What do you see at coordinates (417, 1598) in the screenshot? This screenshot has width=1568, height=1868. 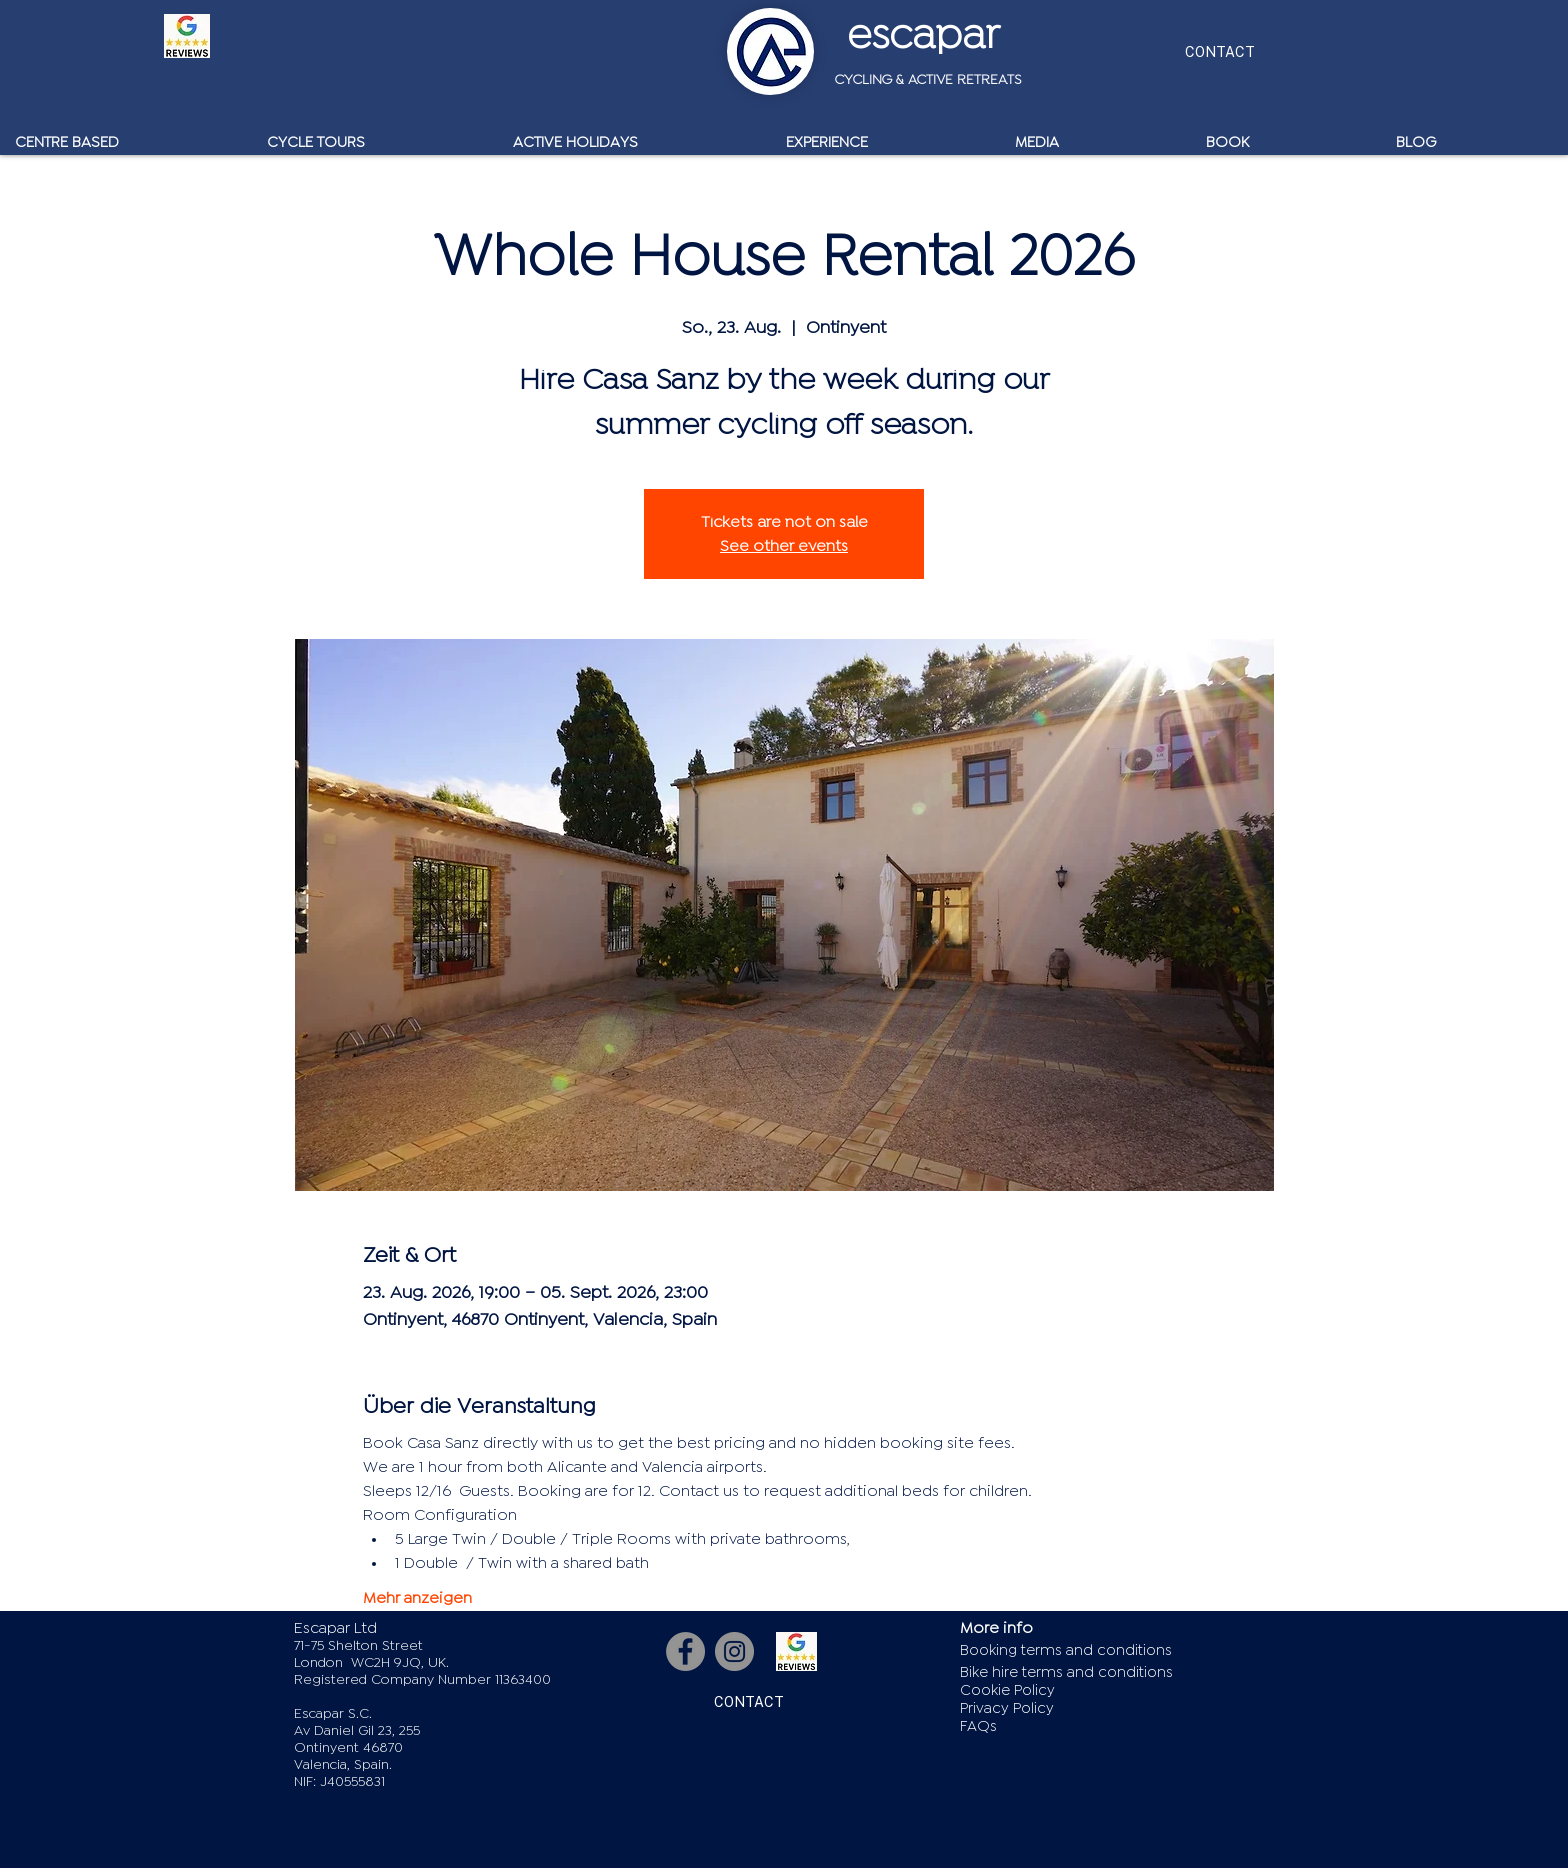 I see `Mehr anzeigen` at bounding box center [417, 1598].